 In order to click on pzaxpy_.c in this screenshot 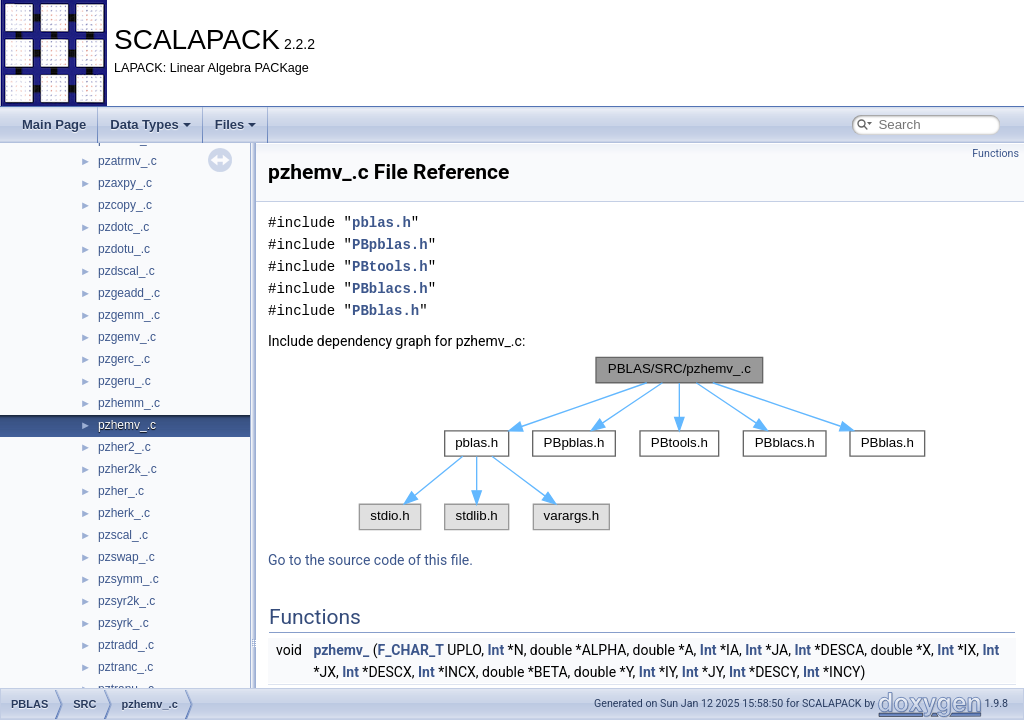, I will do `click(125, 183)`.